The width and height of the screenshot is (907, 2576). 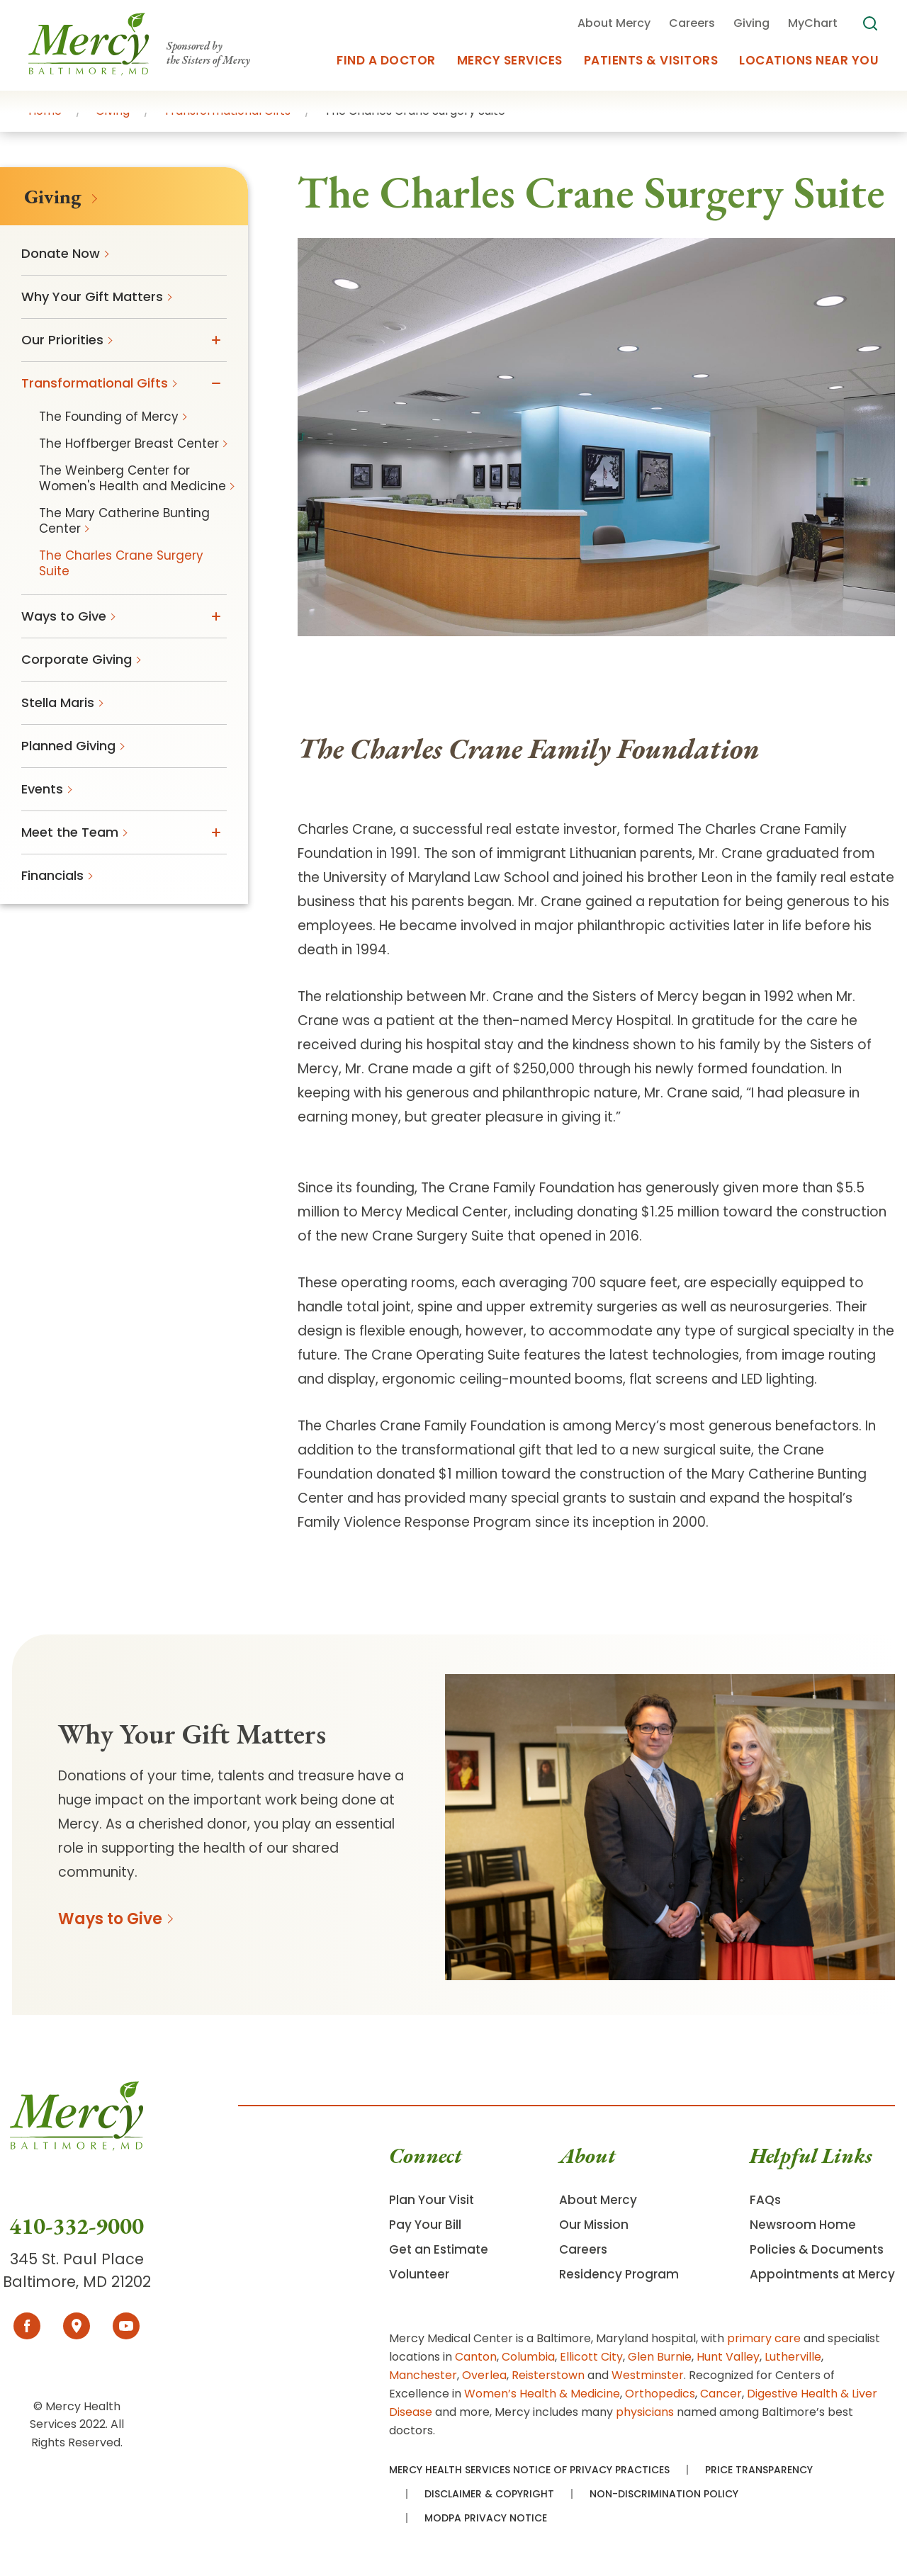 I want to click on Ellicott City, so click(x=591, y=2357).